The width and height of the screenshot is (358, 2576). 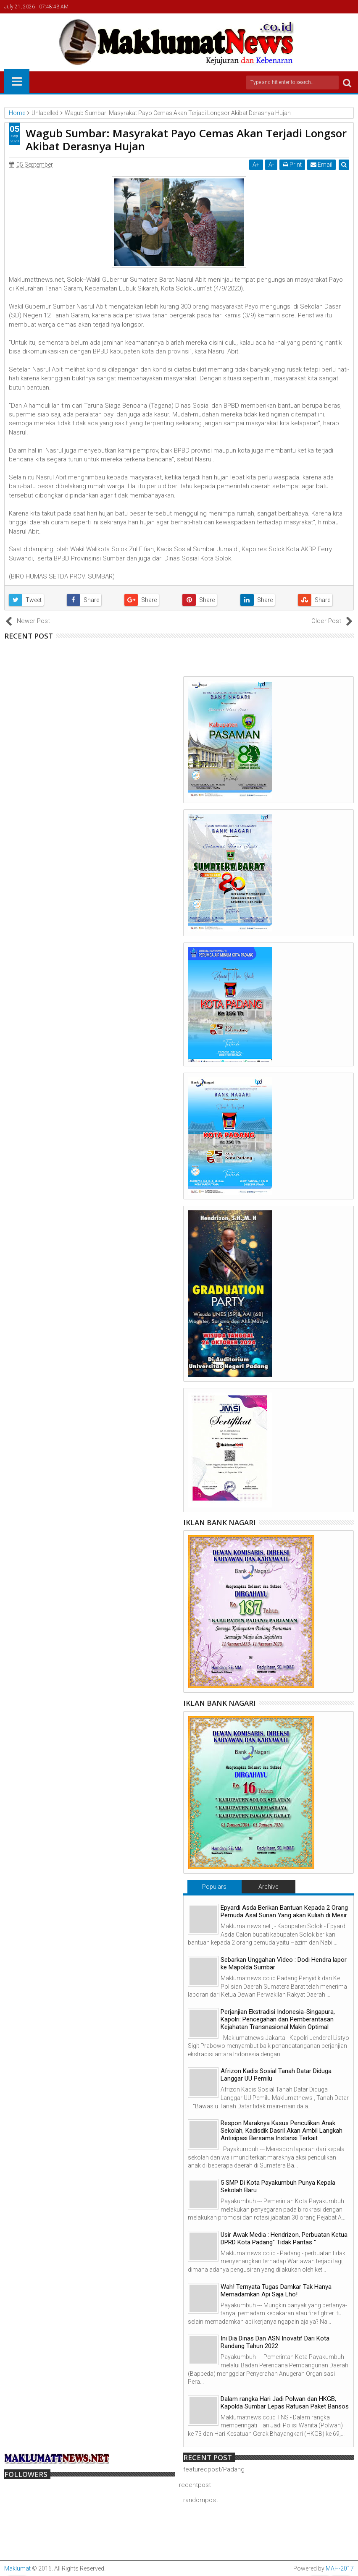 I want to click on Ini Dia Dinas Dan ASN Inovatif Dari Kota Randang Tahun 2022, so click(x=275, y=2342).